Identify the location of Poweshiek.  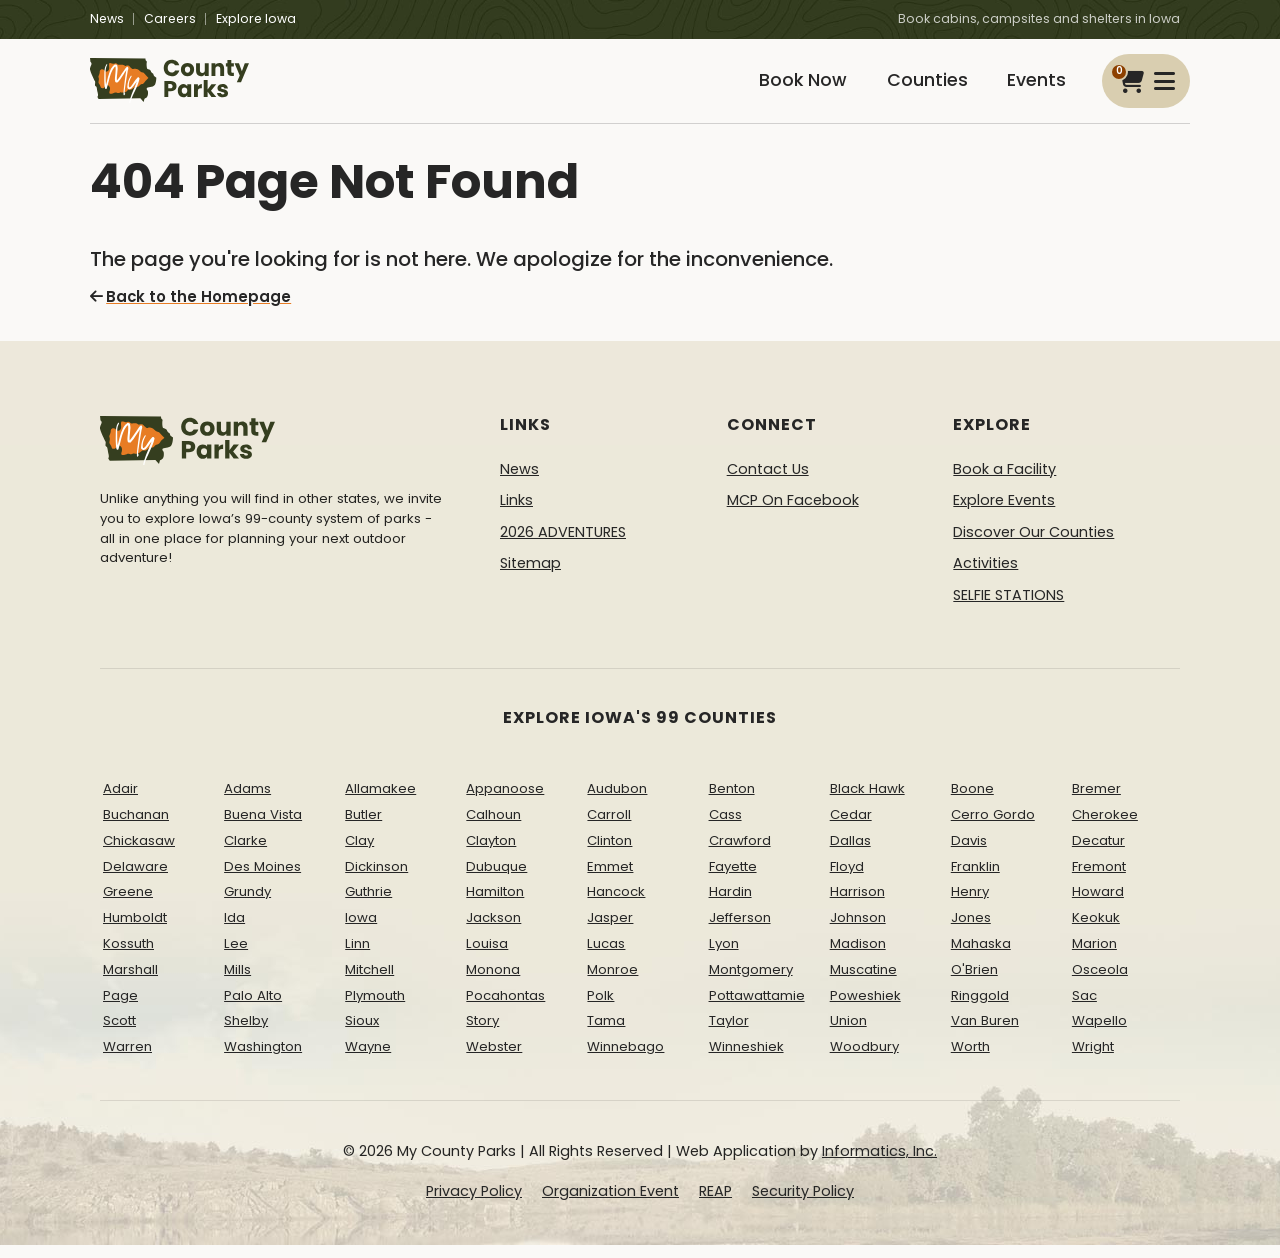
(865, 1007).